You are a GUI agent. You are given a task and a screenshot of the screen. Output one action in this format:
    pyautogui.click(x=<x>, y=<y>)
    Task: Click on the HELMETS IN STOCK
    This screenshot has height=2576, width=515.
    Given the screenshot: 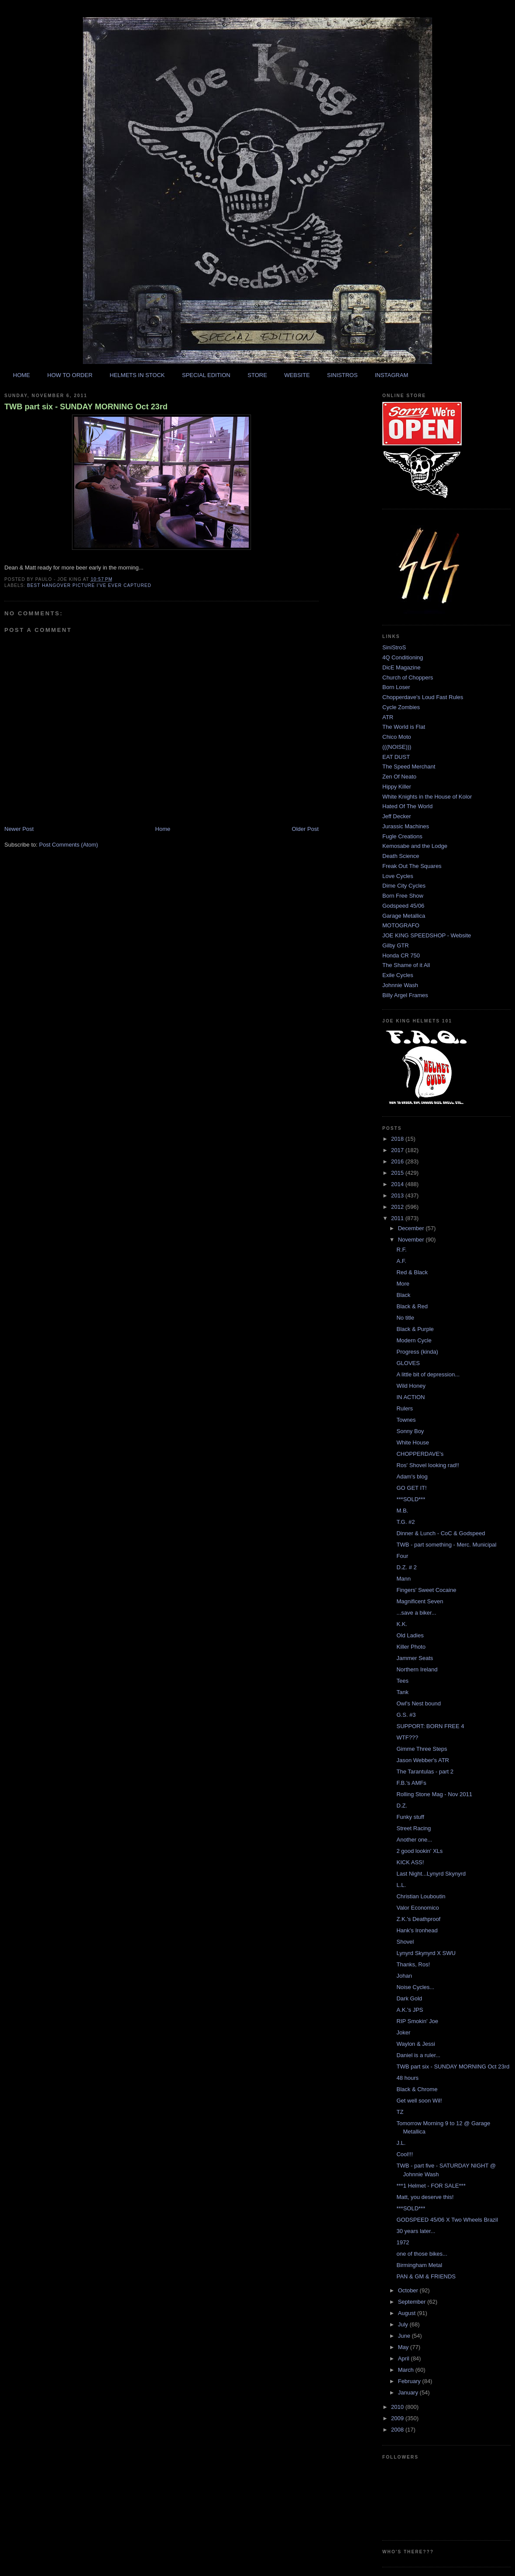 What is the action you would take?
    pyautogui.click(x=137, y=375)
    